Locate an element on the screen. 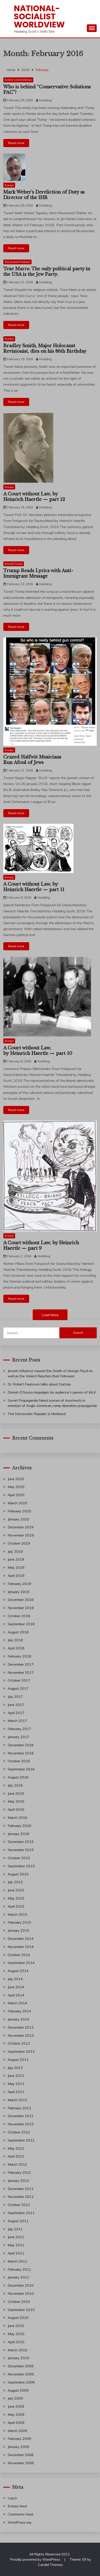 The image size is (100, 2576). May 2013 is located at coordinates (16, 2083).